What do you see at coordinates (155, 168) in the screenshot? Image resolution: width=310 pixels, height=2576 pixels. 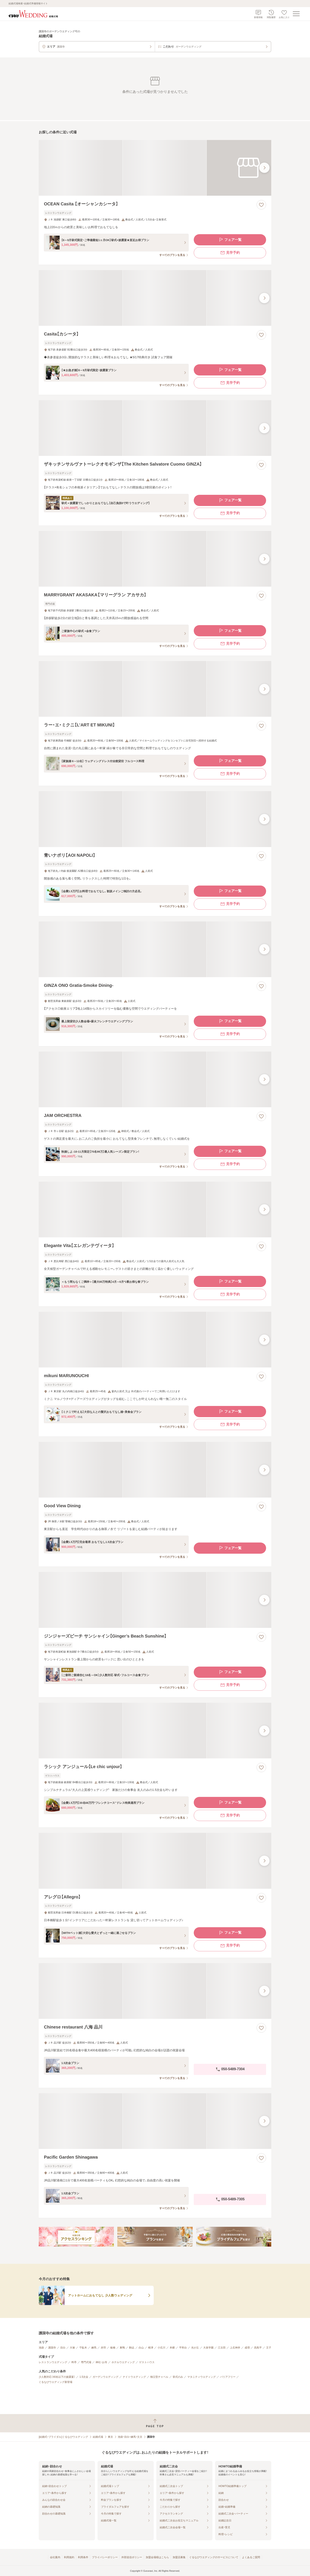 I see `[OCEAN Casita 【オーシャンカシータ】の画像]` at bounding box center [155, 168].